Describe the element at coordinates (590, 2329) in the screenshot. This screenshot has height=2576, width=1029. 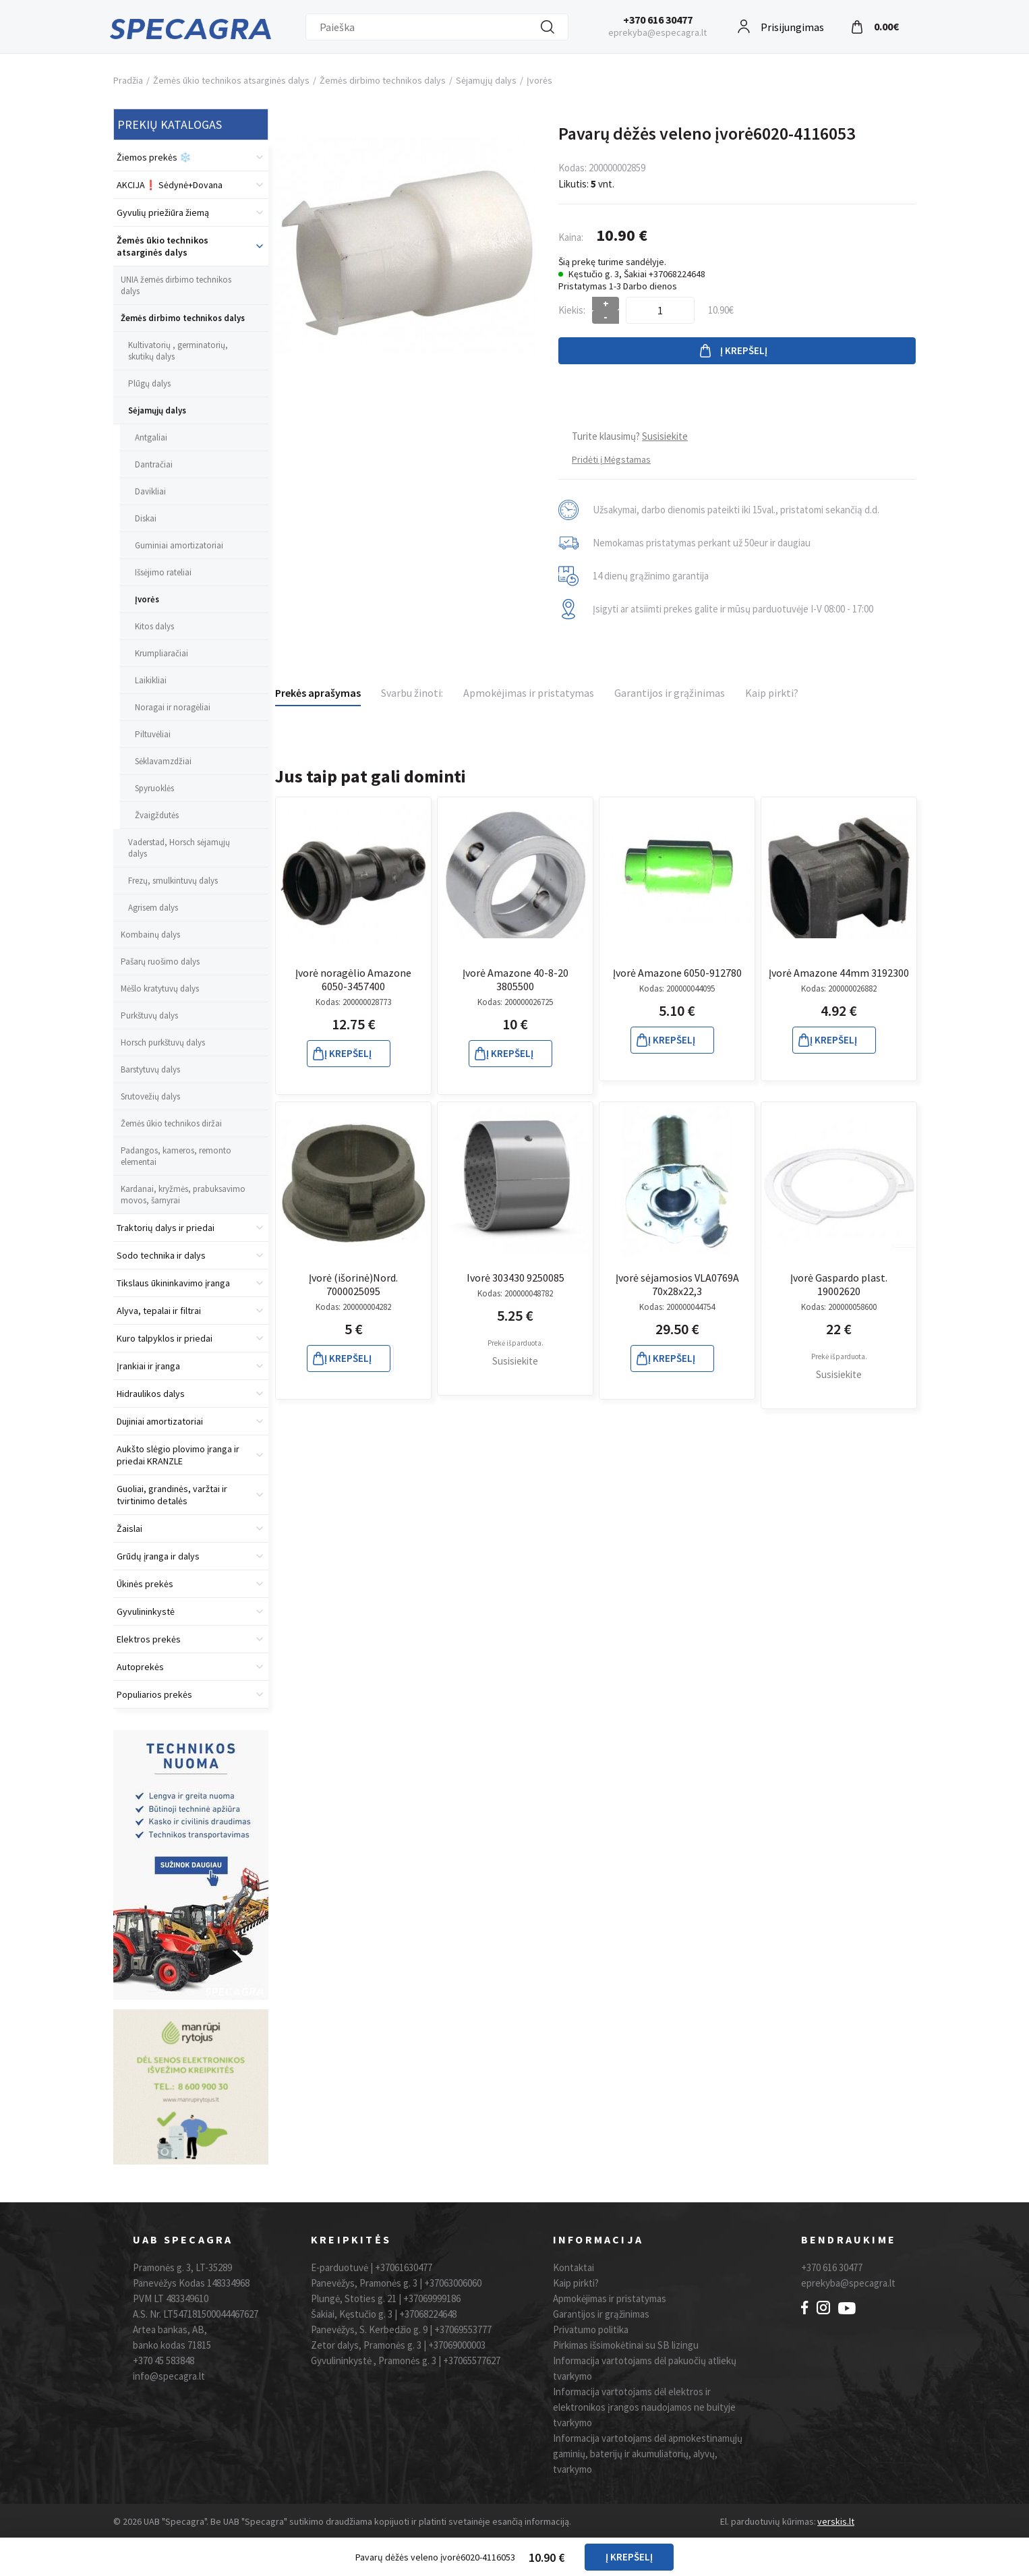
I see `Privatumo politika` at that location.